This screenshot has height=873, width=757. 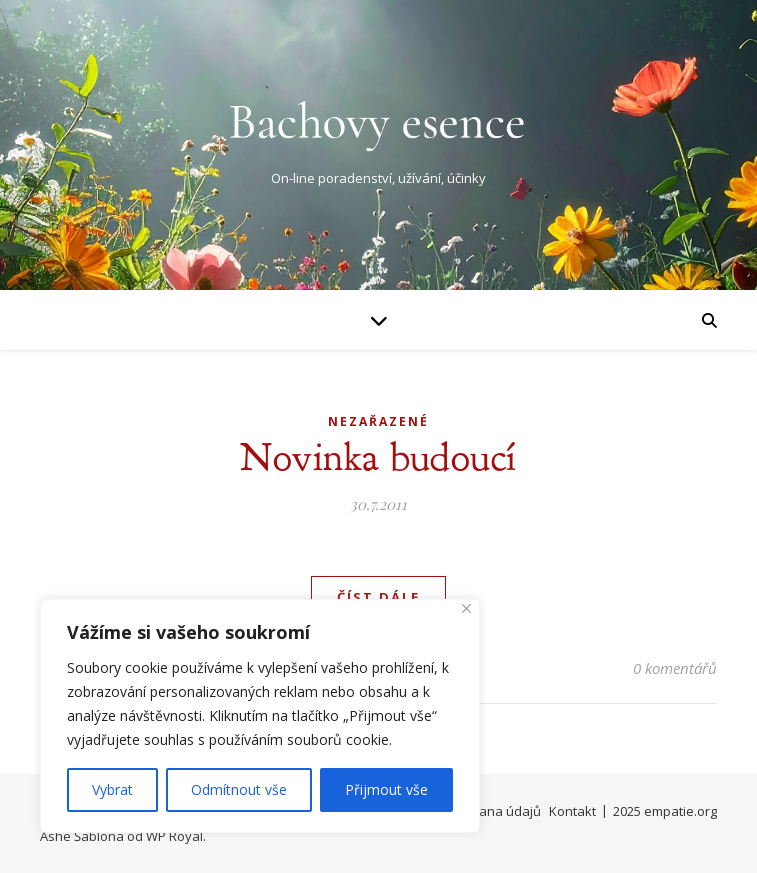 I want to click on [Close], so click(x=466, y=608).